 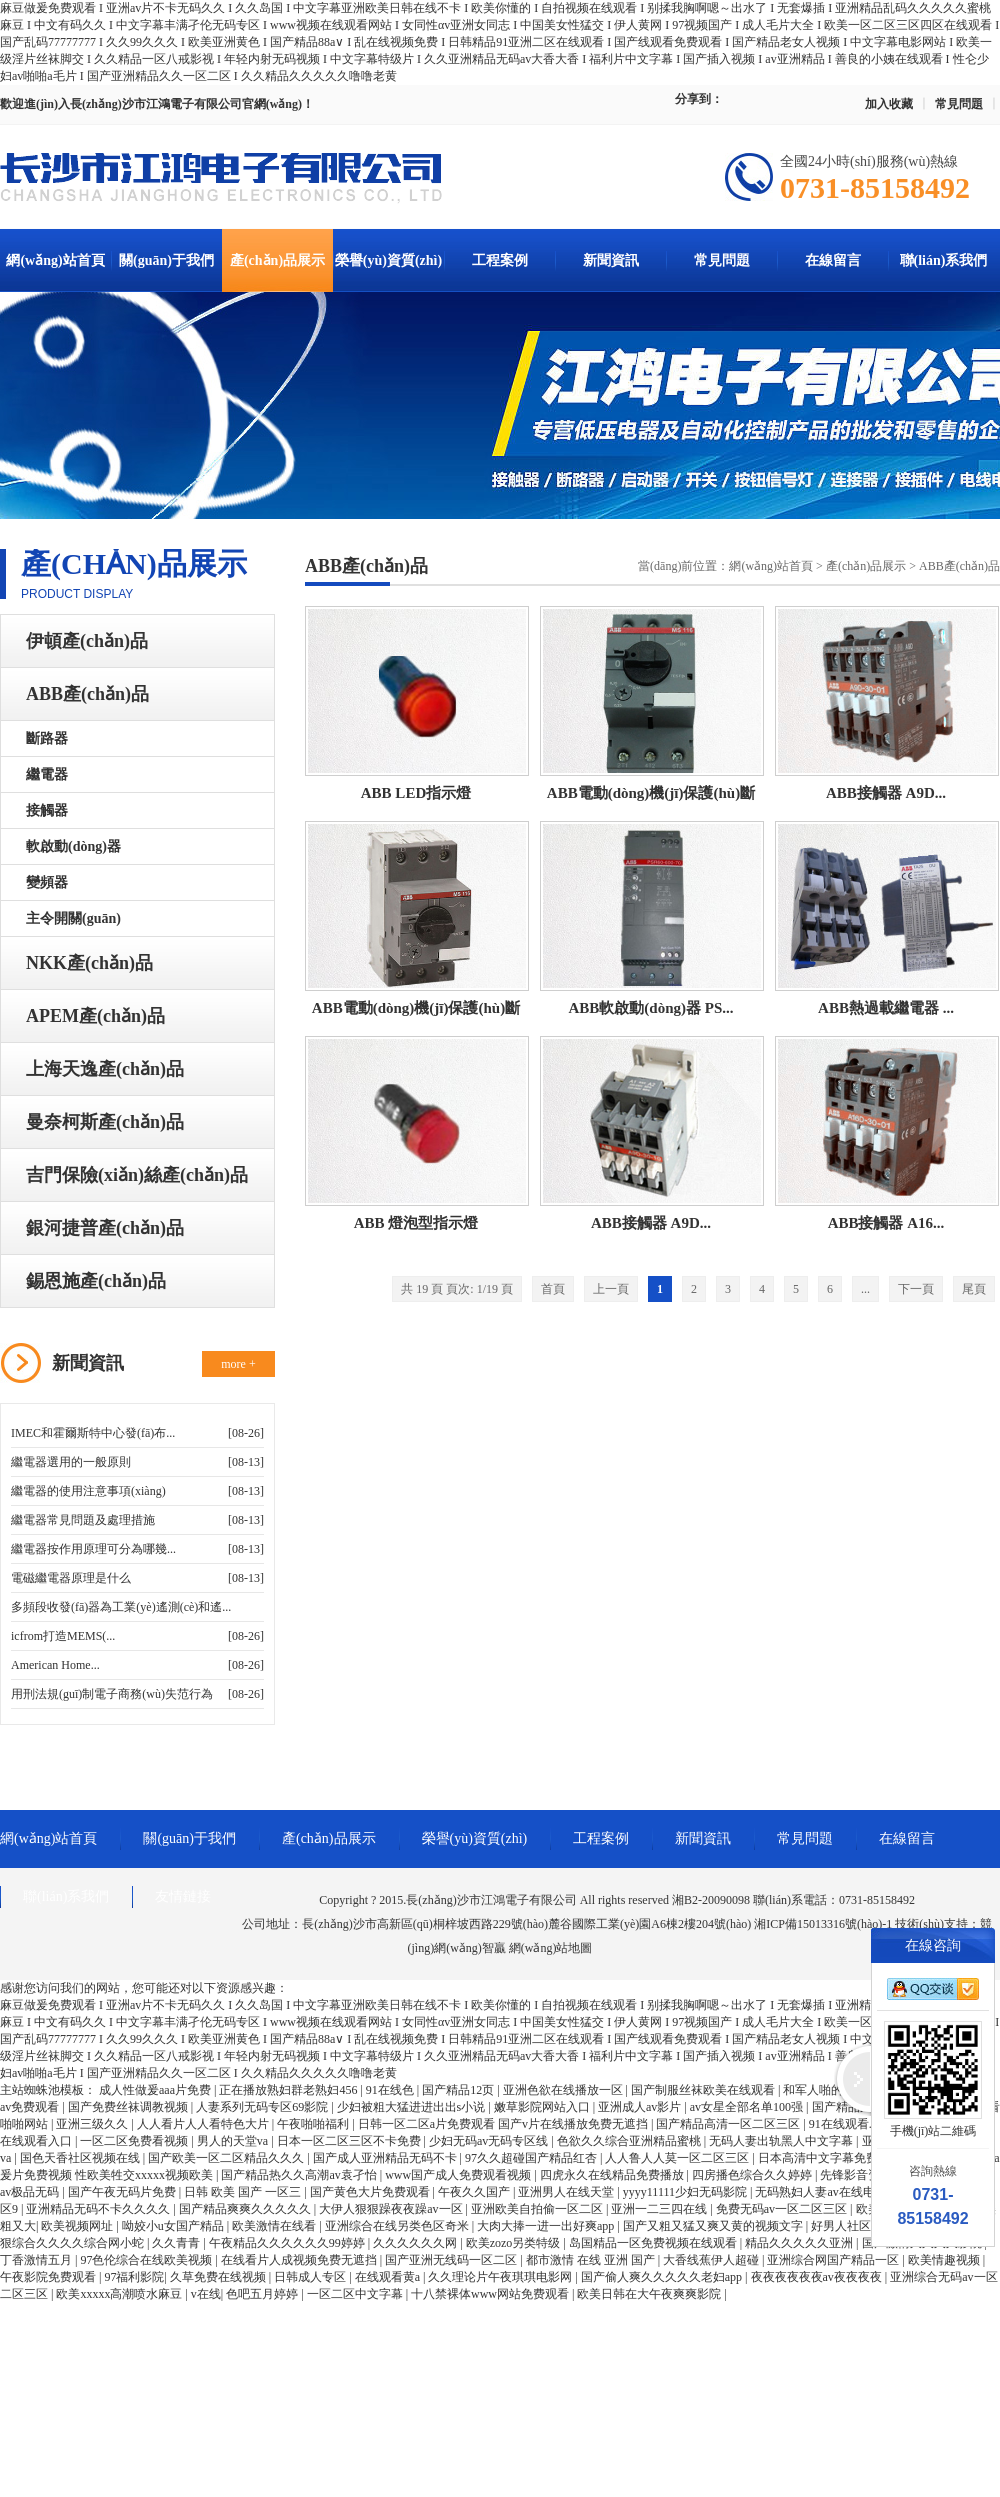 What do you see at coordinates (246, 2209) in the screenshot?
I see `国产精品爽爽久久久久久` at bounding box center [246, 2209].